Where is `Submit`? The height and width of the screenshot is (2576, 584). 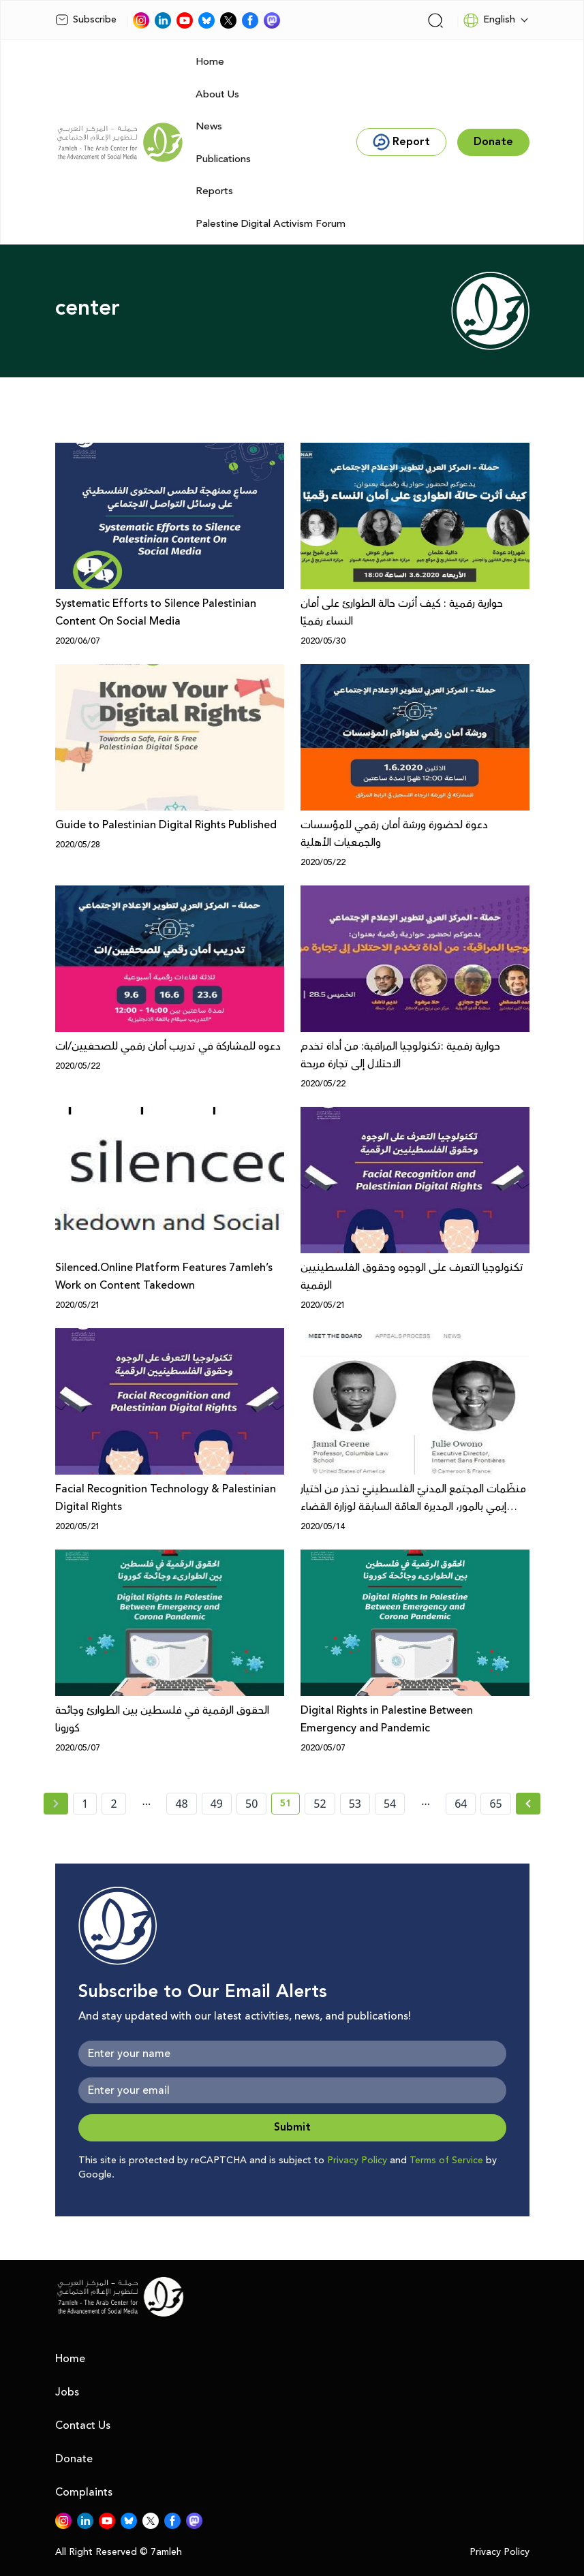 Submit is located at coordinates (292, 2127).